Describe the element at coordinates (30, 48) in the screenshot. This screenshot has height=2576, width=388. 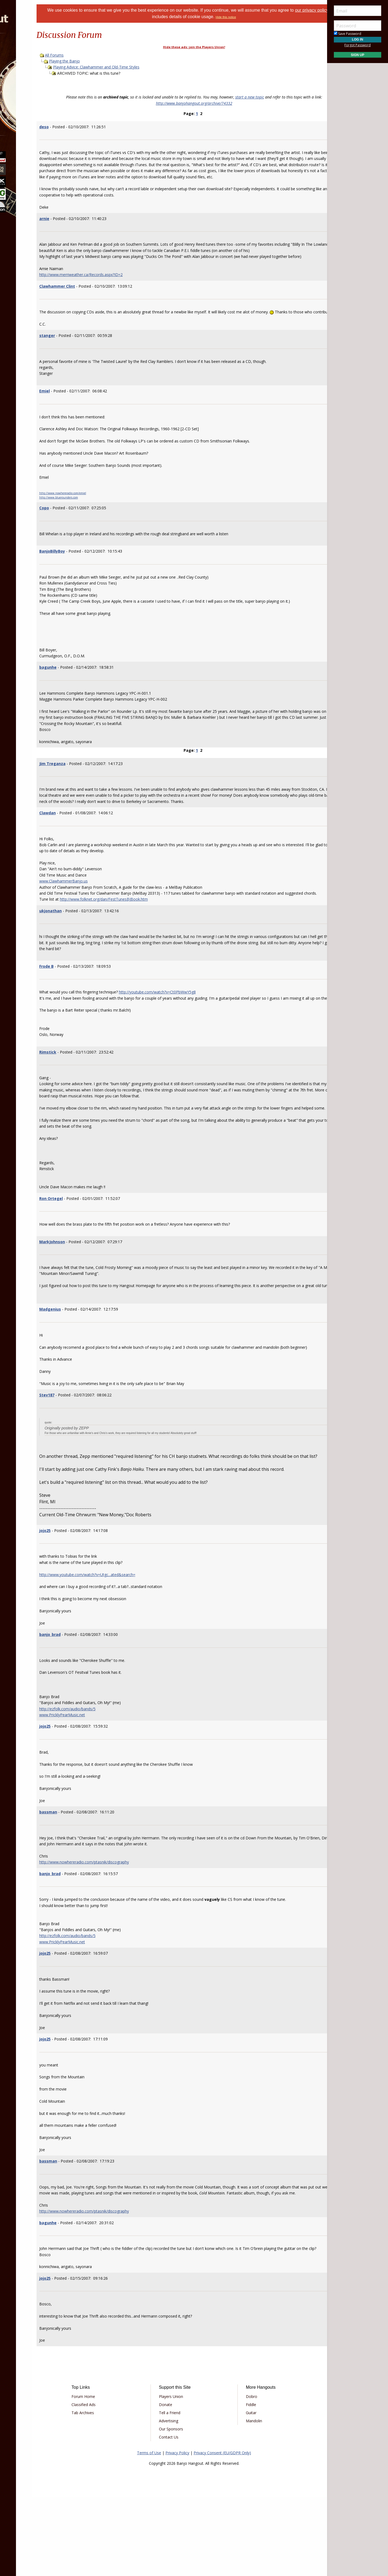
I see `[menuitem]` at that location.